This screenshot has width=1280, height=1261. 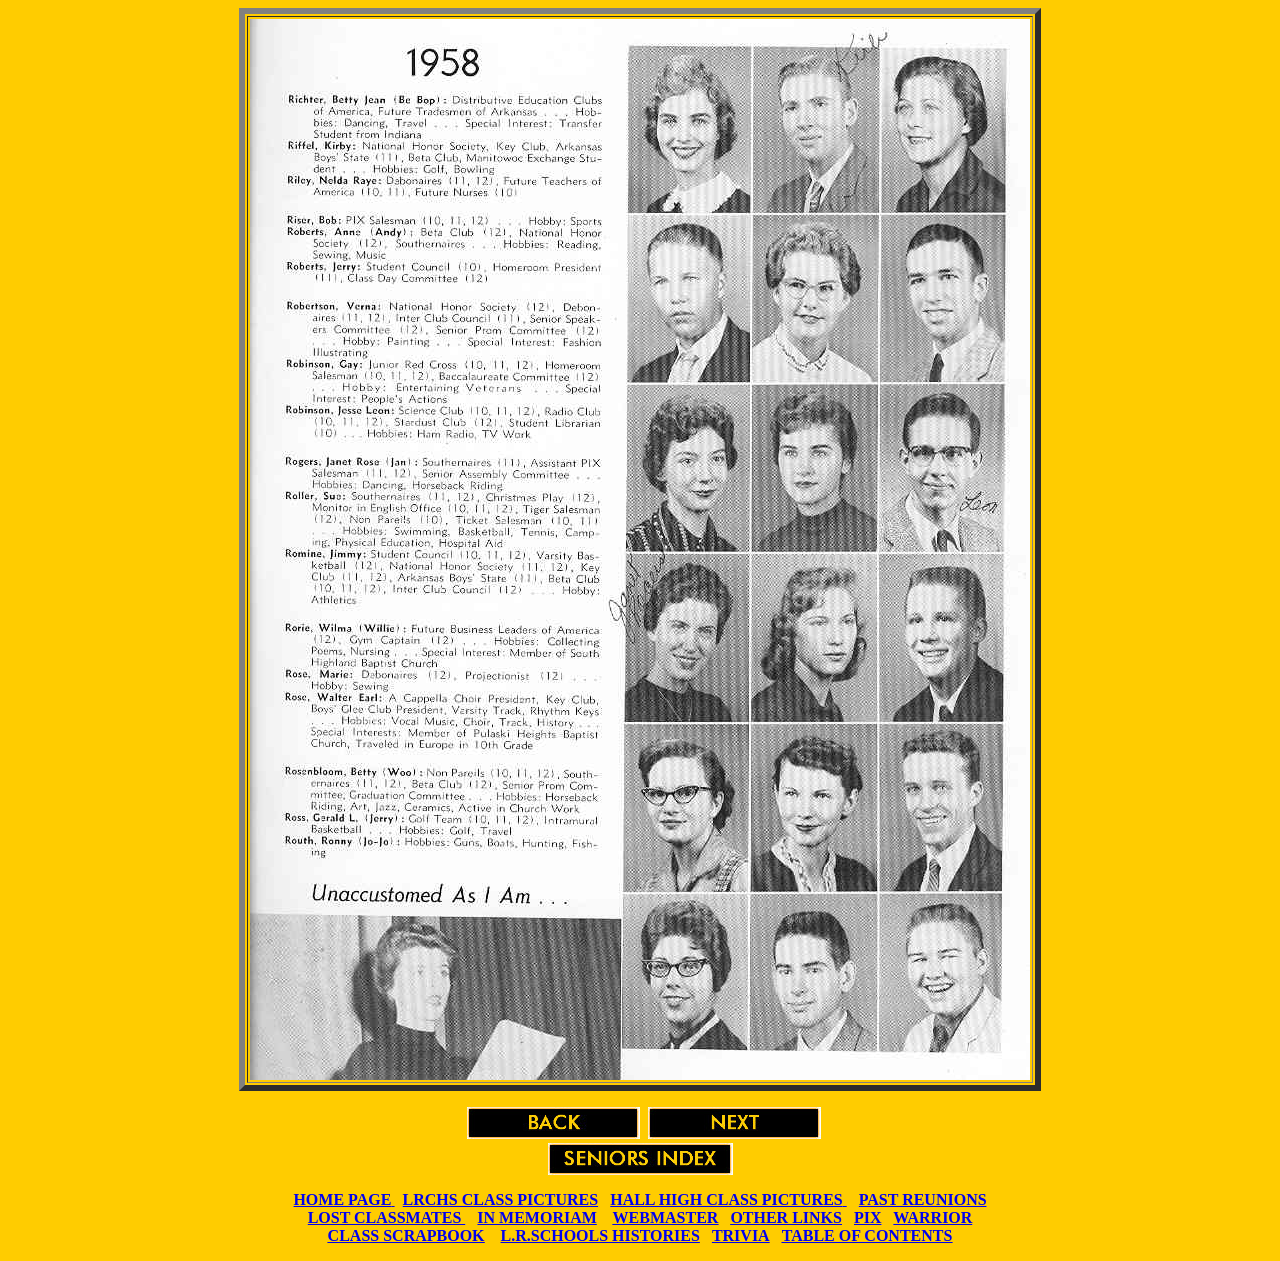 I want to click on PIX, so click(x=868, y=1217).